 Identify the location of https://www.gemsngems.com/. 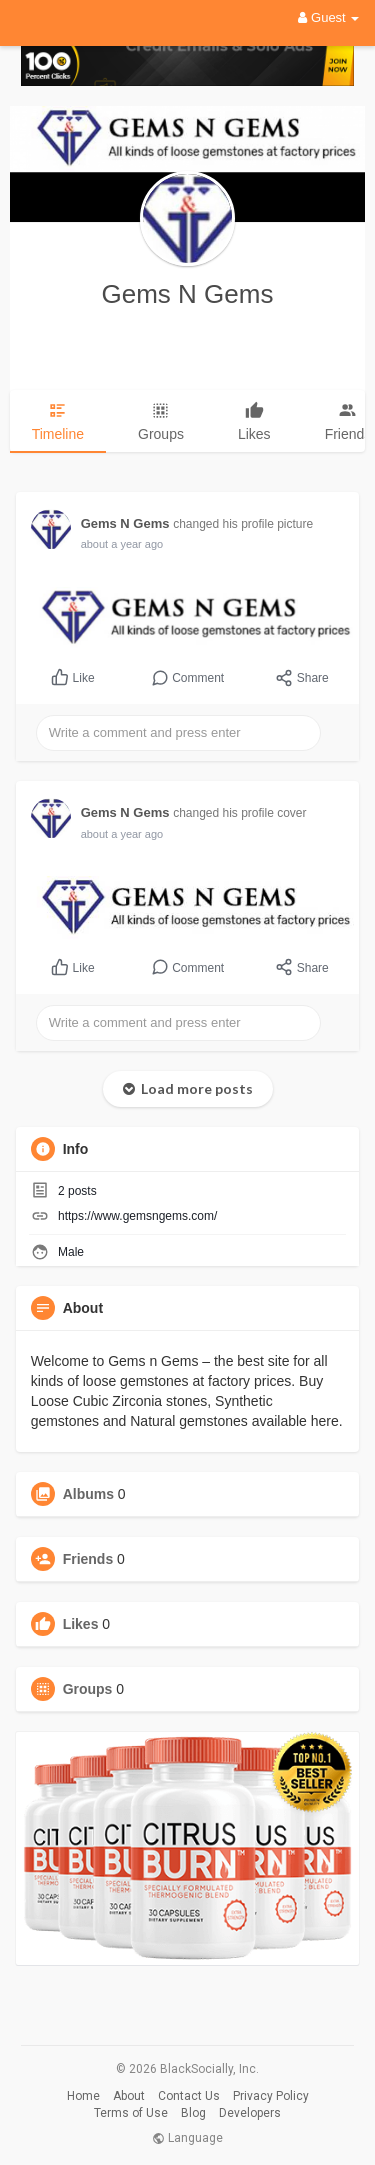
(137, 1216).